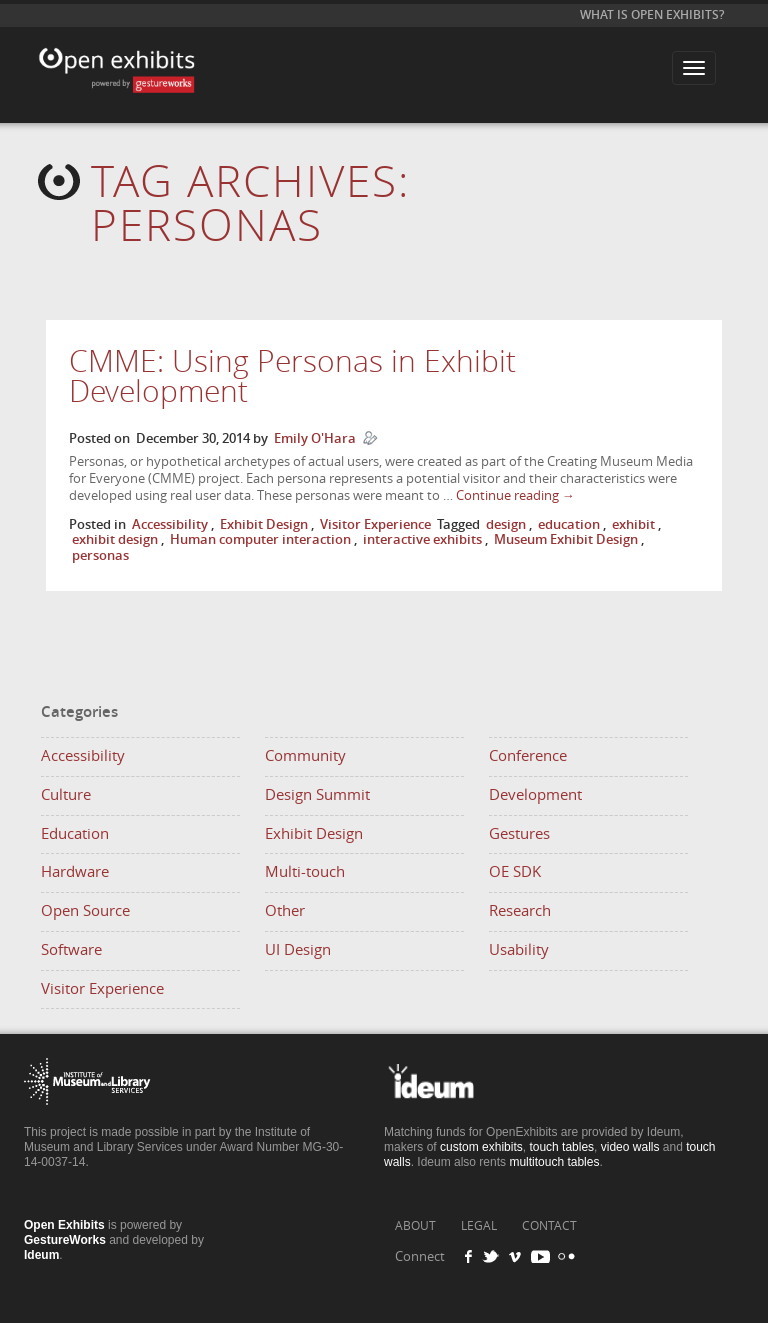 The width and height of the screenshot is (768, 1323). Describe the element at coordinates (75, 834) in the screenshot. I see `Education` at that location.